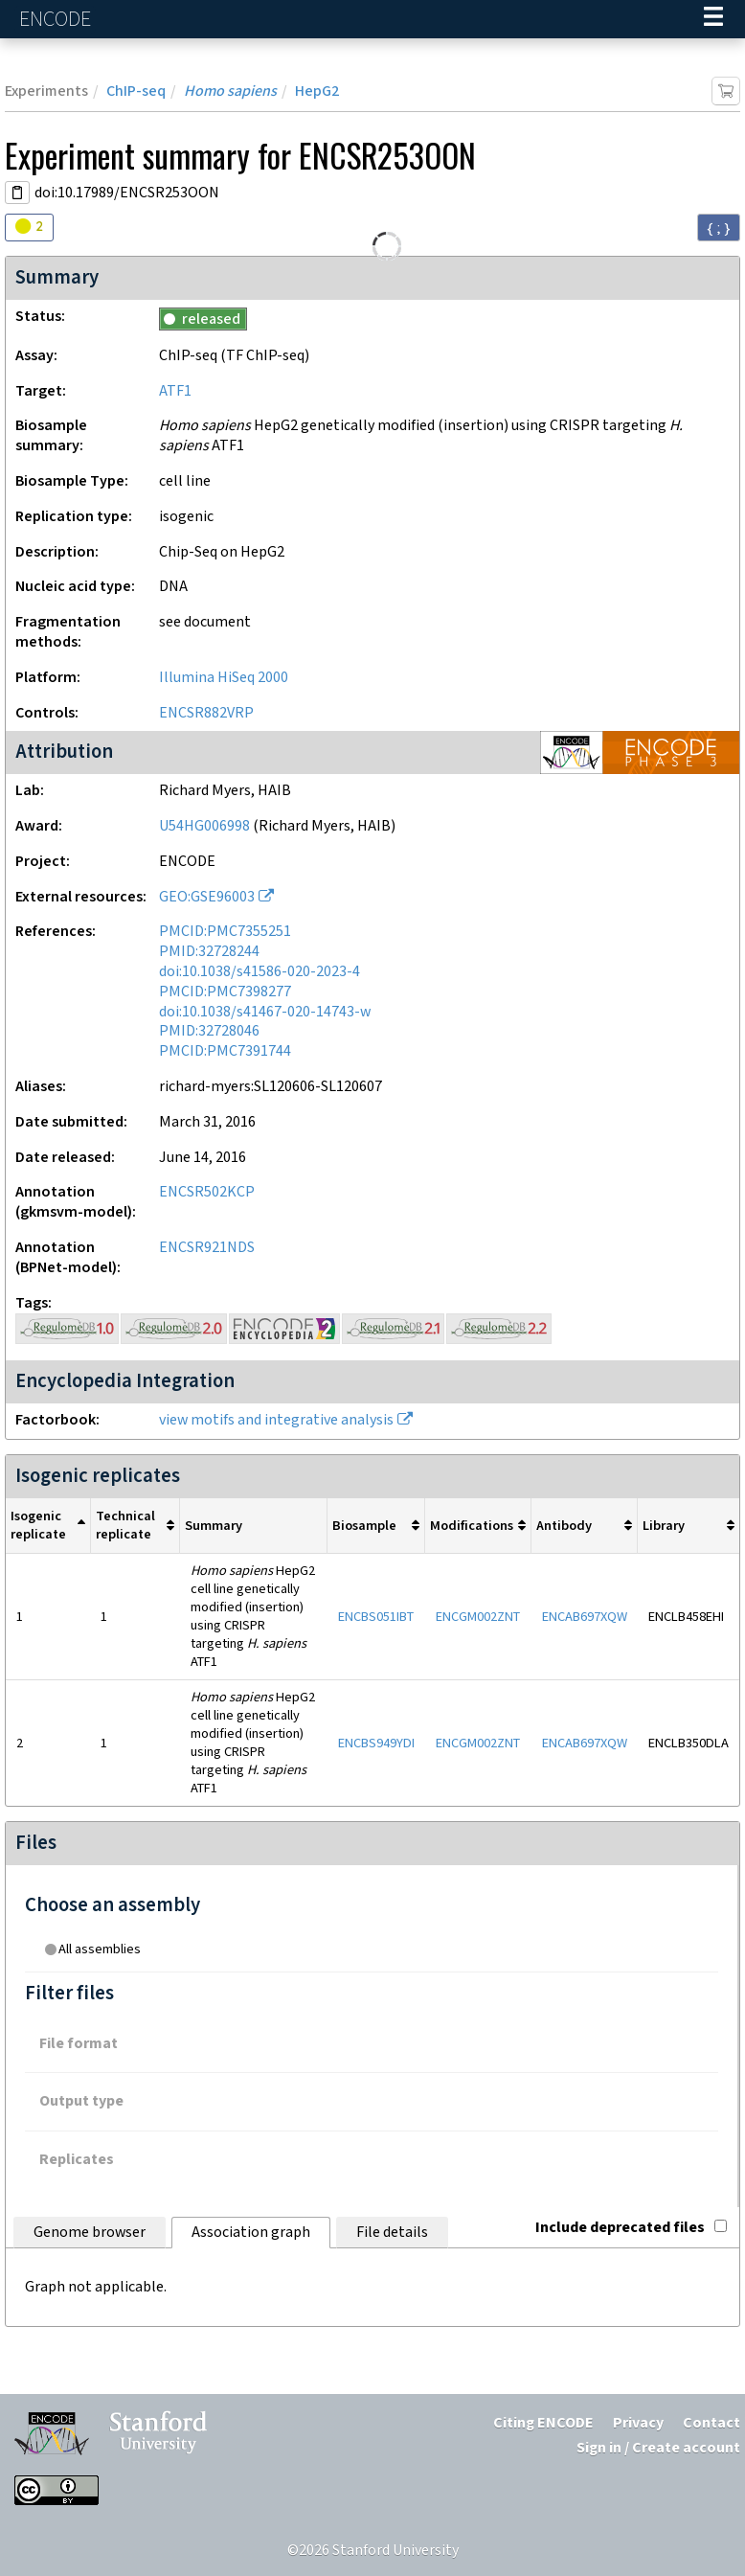 The width and height of the screenshot is (745, 2576). I want to click on File details [tab], so click(392, 2233).